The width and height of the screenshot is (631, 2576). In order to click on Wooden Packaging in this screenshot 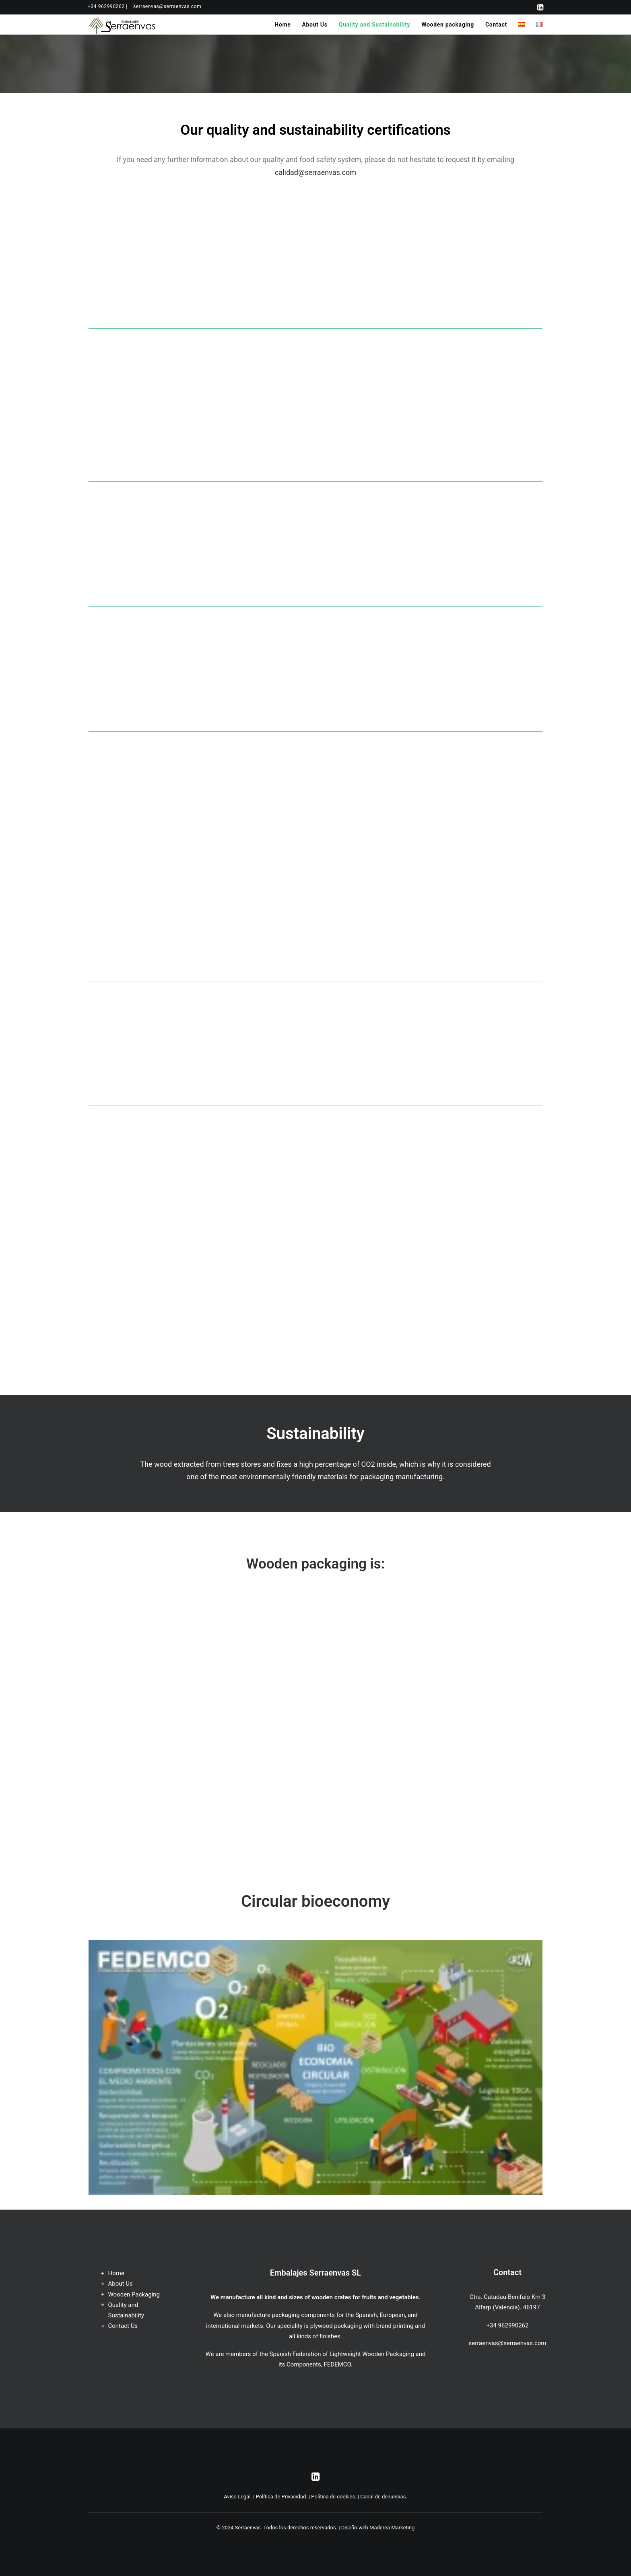, I will do `click(134, 2294)`.